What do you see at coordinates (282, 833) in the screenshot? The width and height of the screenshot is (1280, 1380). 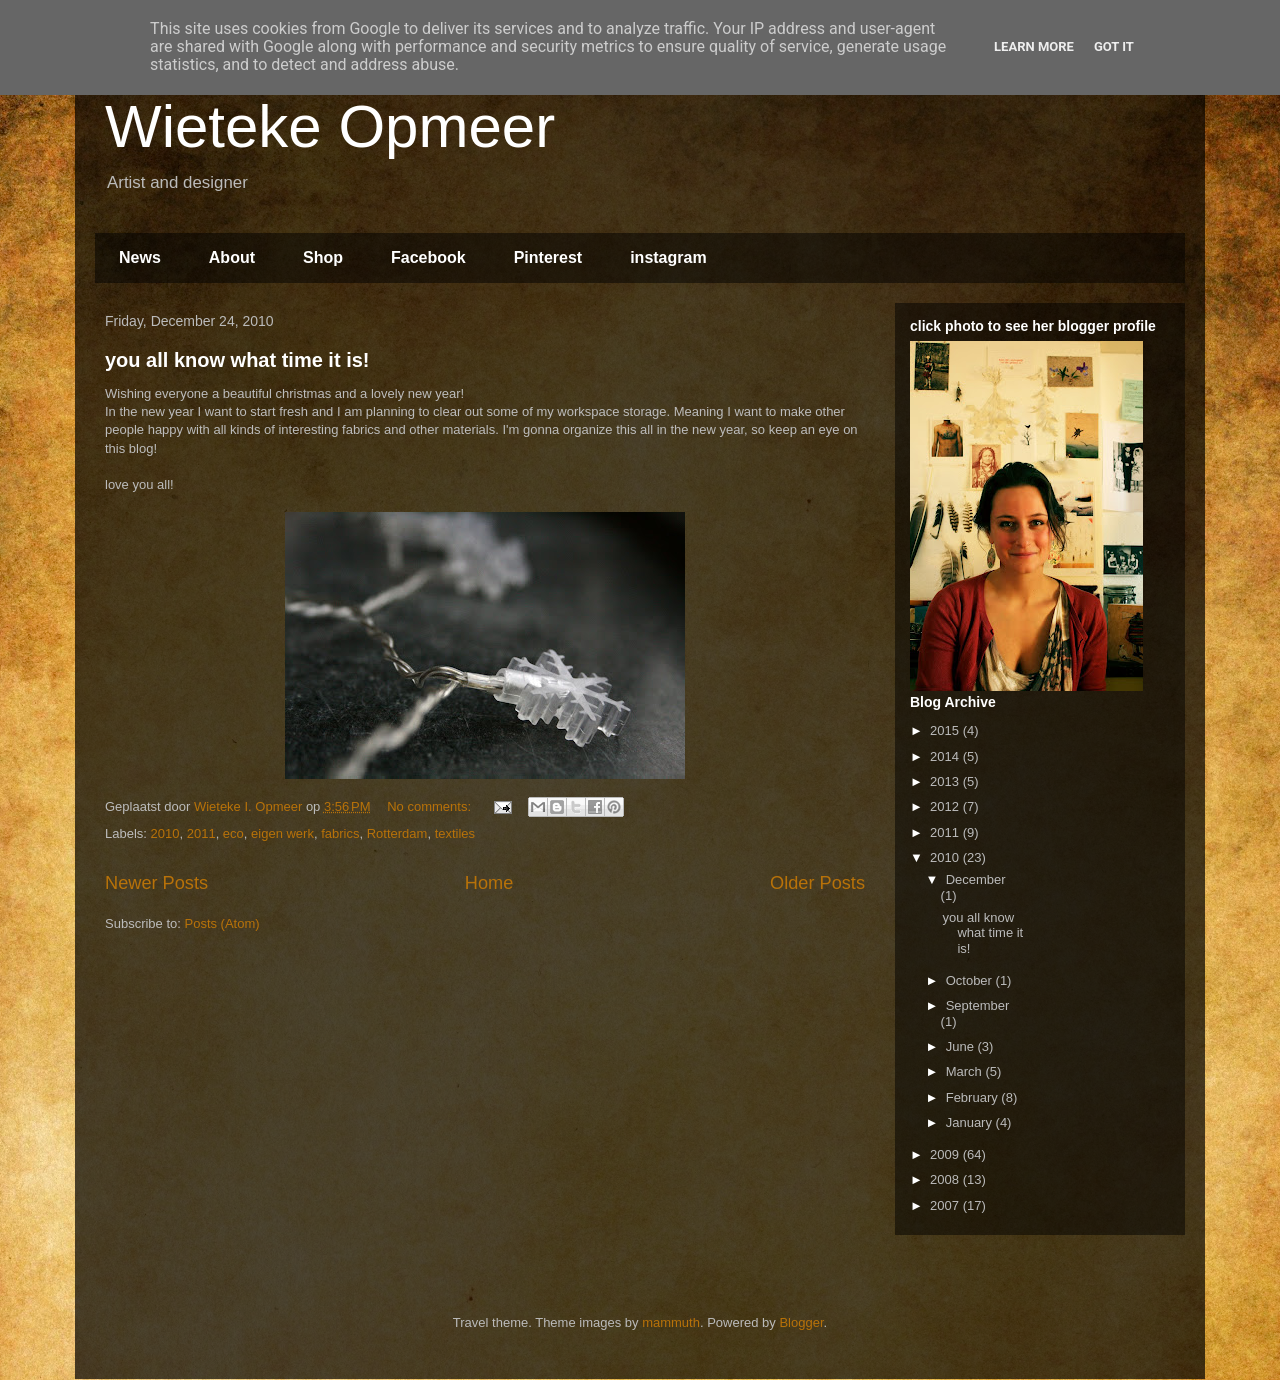 I see `eigen werk` at bounding box center [282, 833].